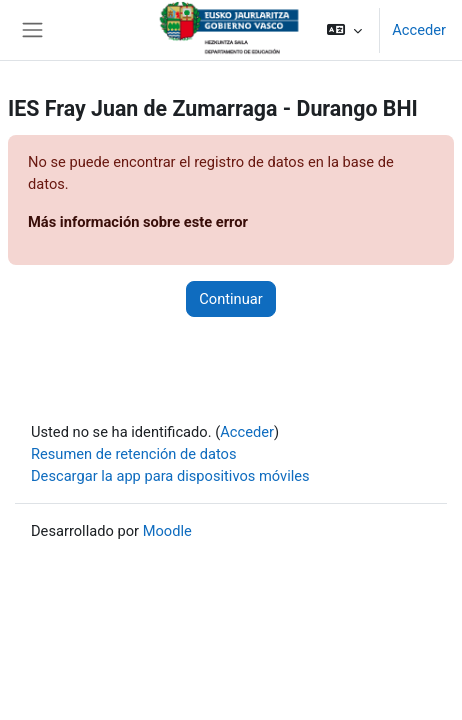 The height and width of the screenshot is (720, 462). What do you see at coordinates (344, 30) in the screenshot?
I see `[button]` at bounding box center [344, 30].